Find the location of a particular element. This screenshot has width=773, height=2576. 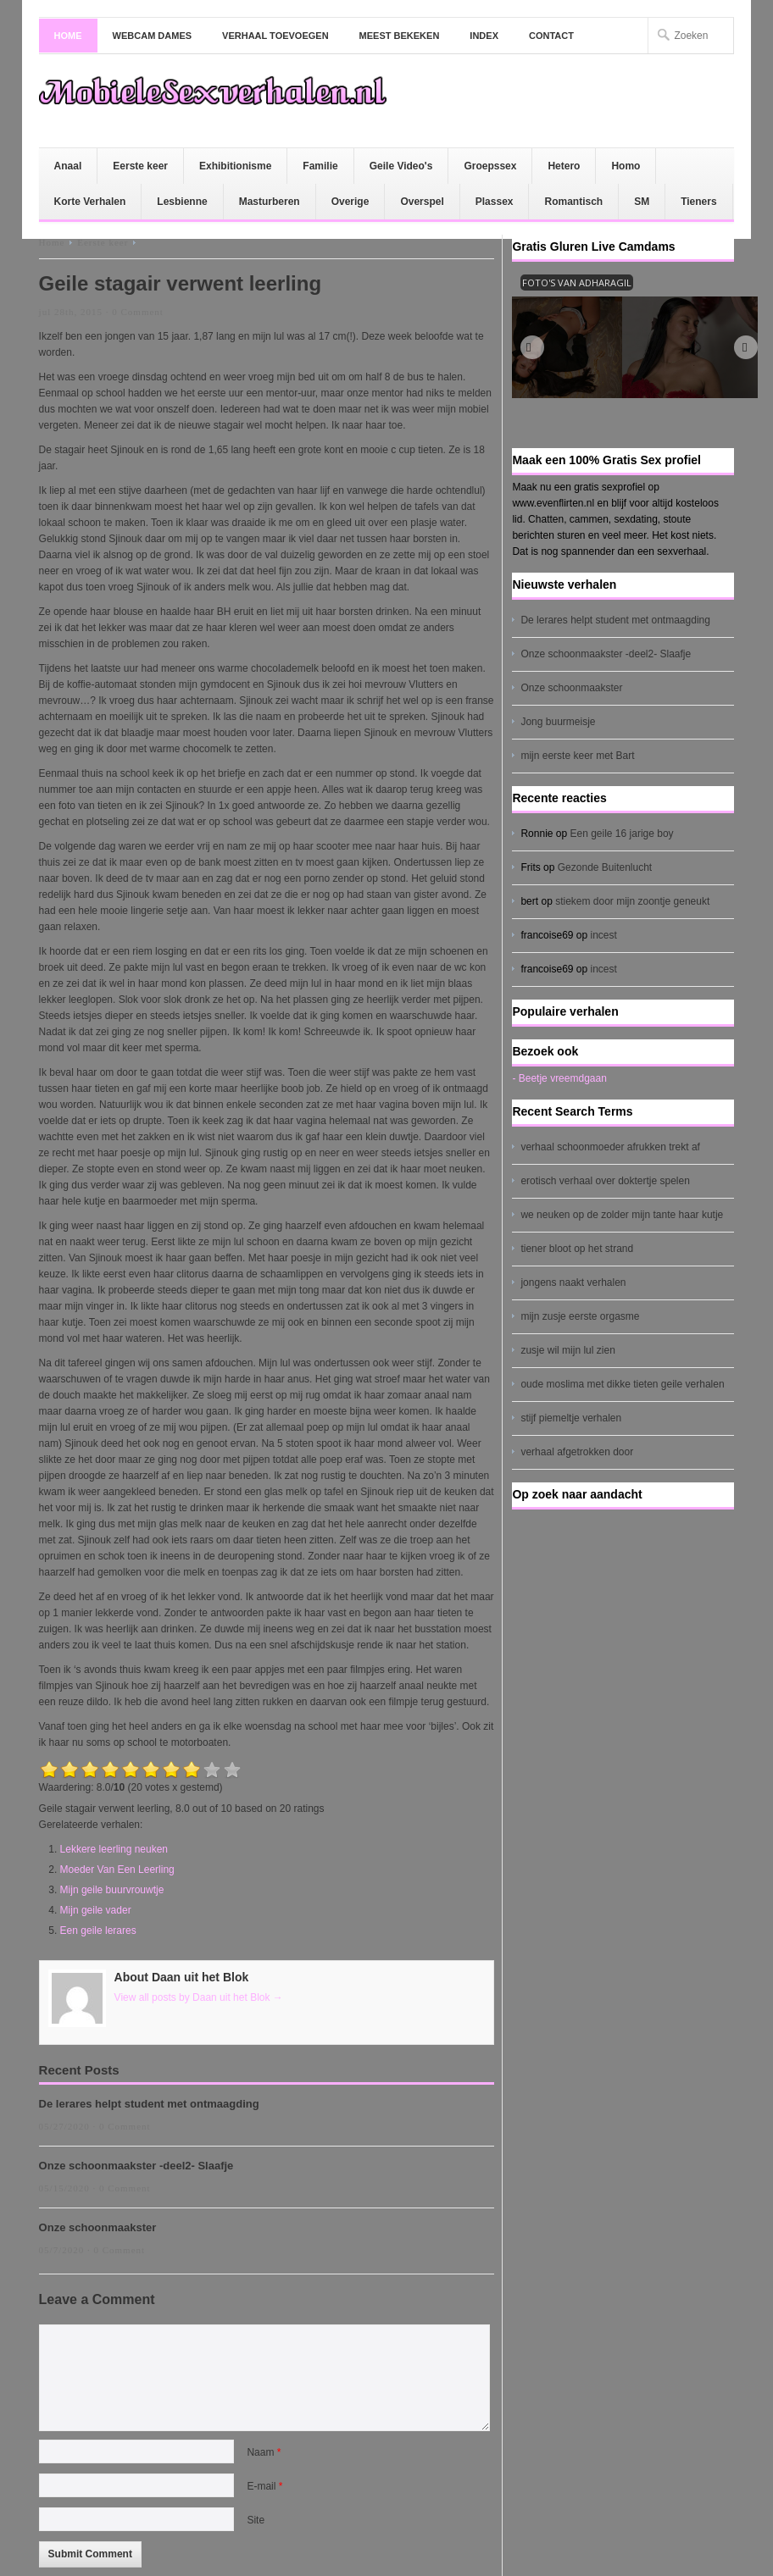

Anaal is located at coordinates (68, 166).